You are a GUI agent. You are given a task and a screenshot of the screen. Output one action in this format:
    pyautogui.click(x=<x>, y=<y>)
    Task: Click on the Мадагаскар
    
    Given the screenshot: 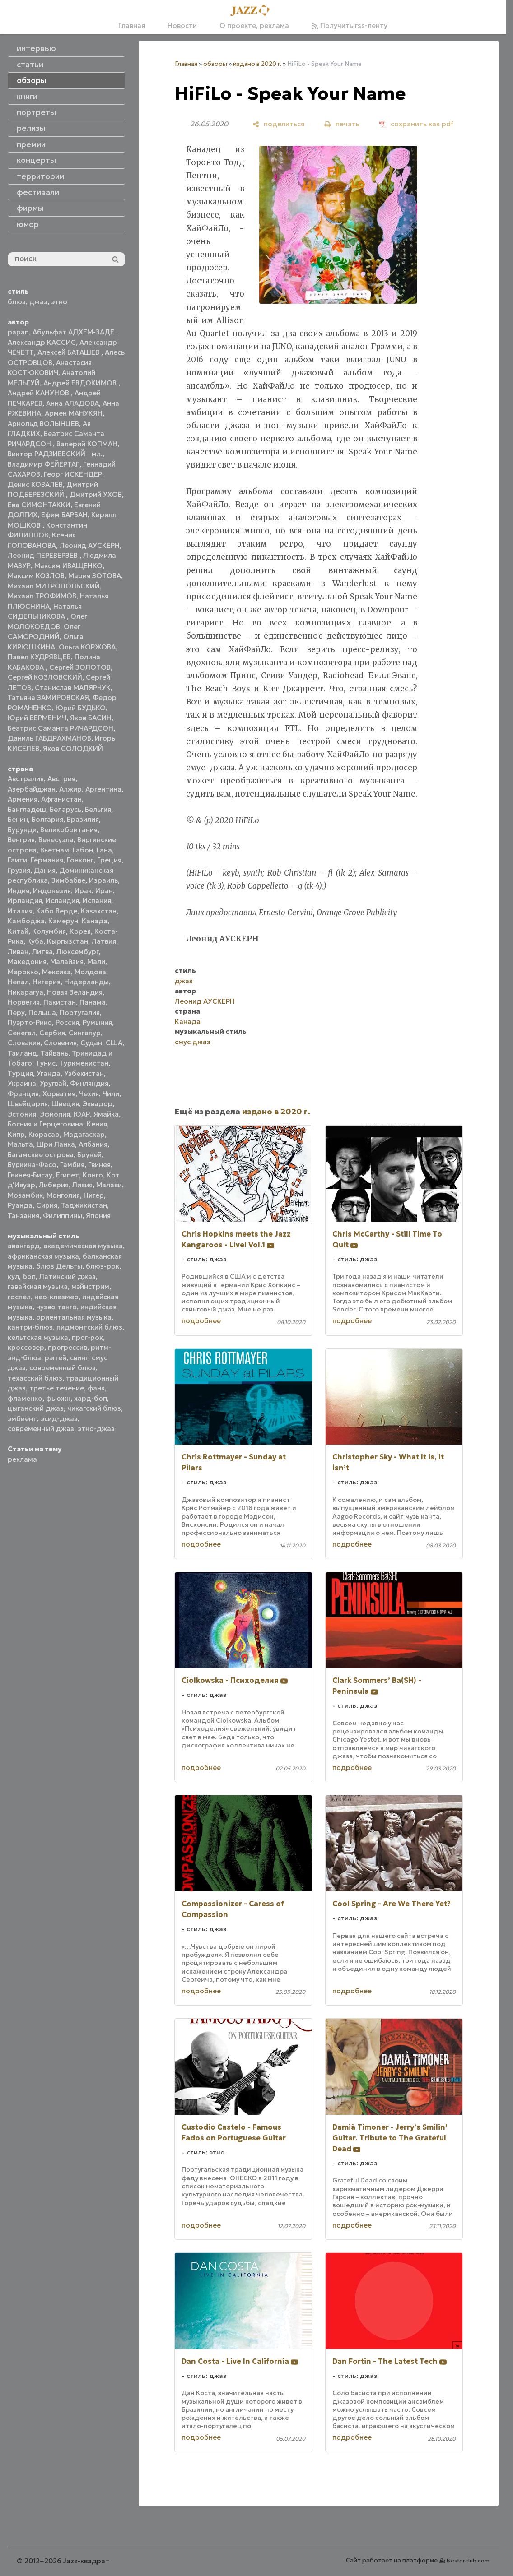 What is the action you would take?
    pyautogui.click(x=84, y=1134)
    